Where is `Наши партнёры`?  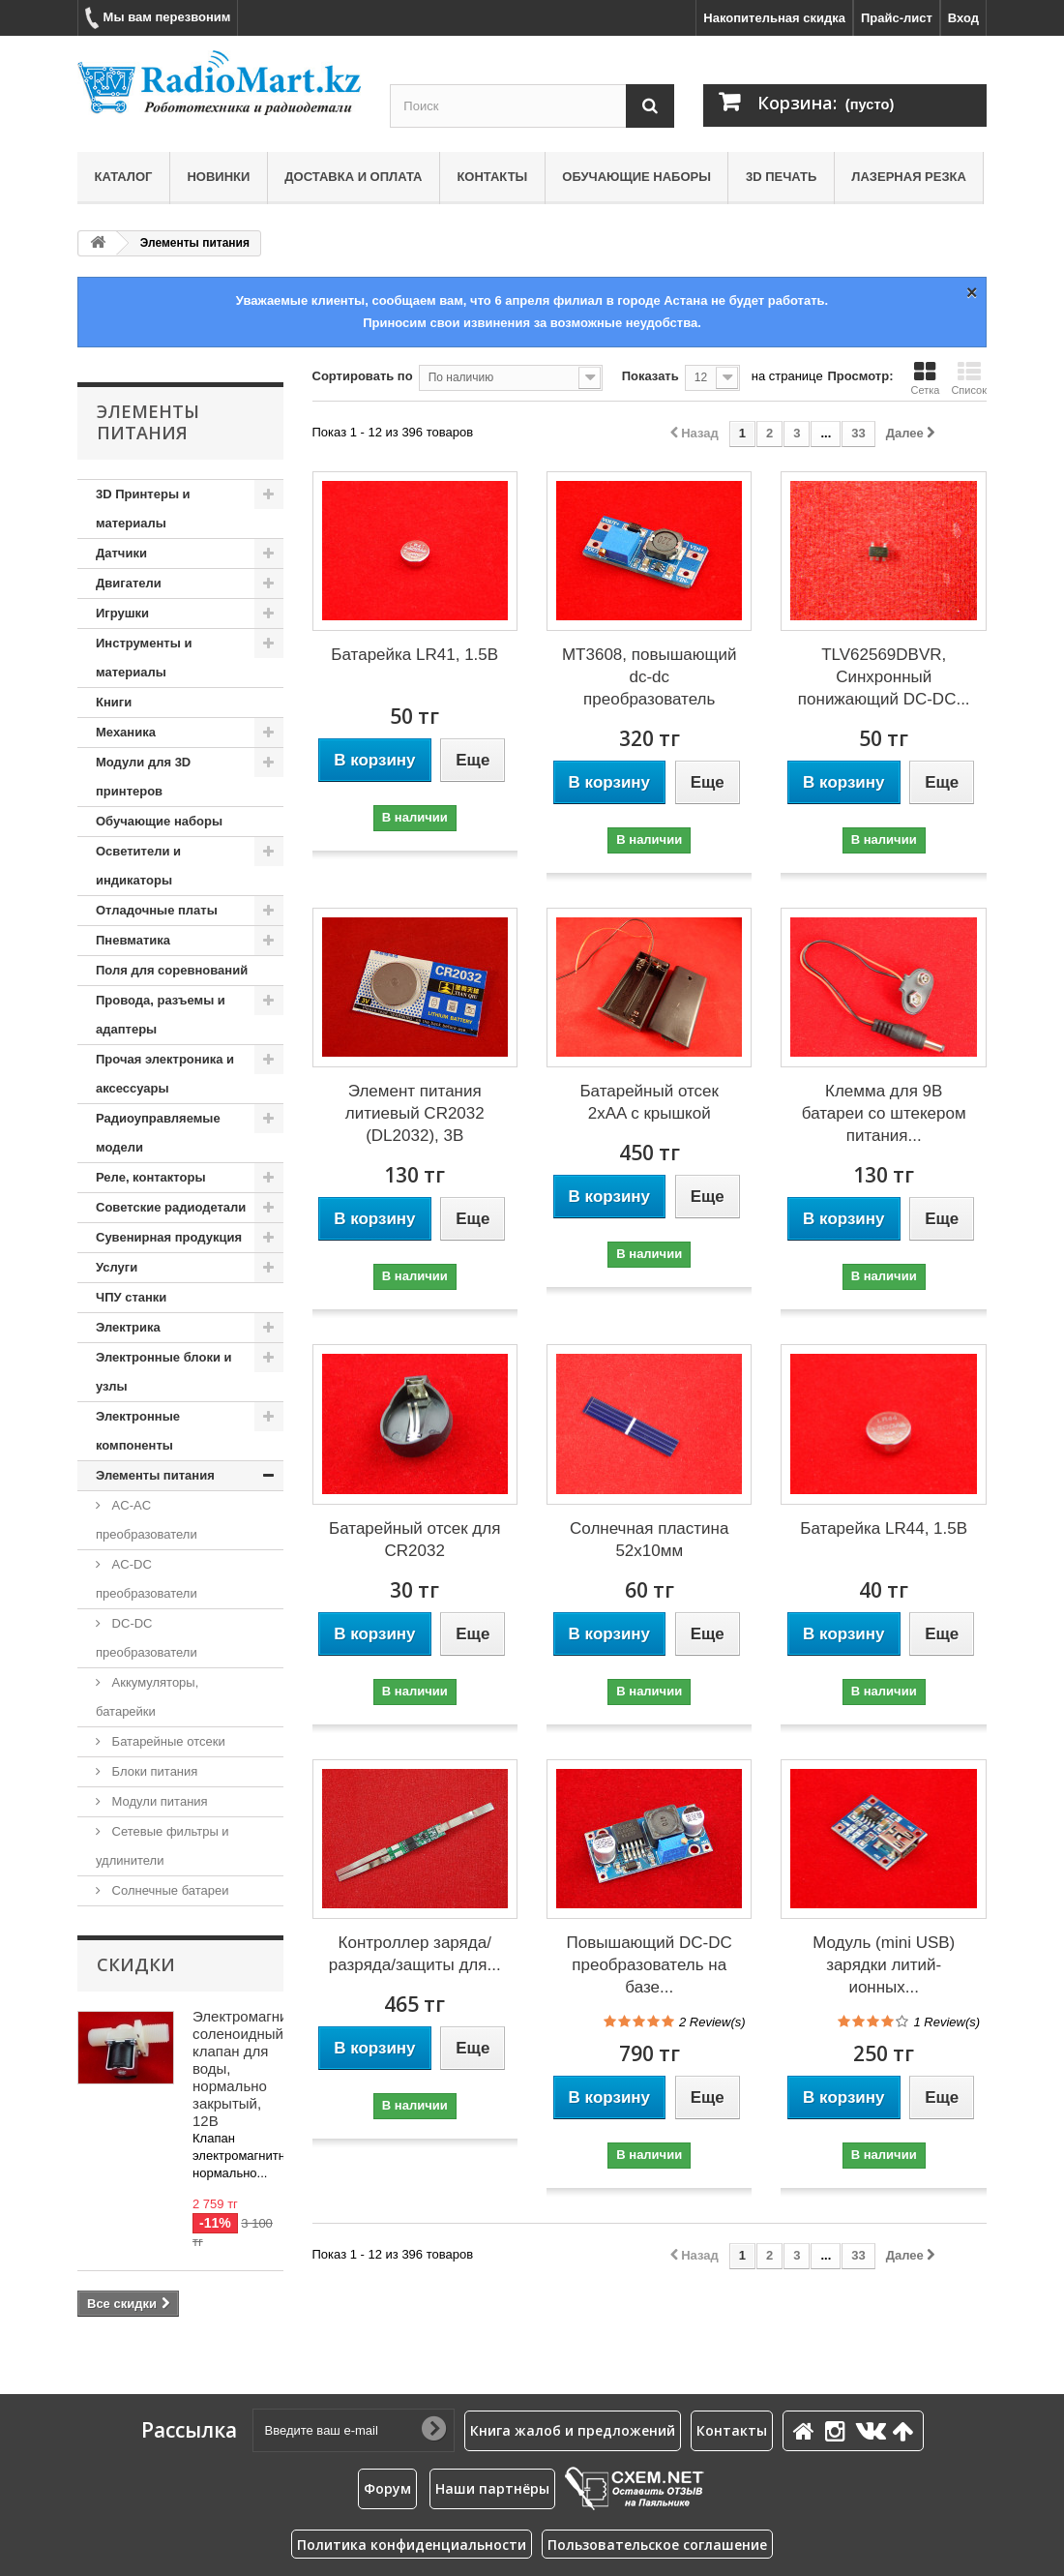
Наши партнёры is located at coordinates (492, 2488).